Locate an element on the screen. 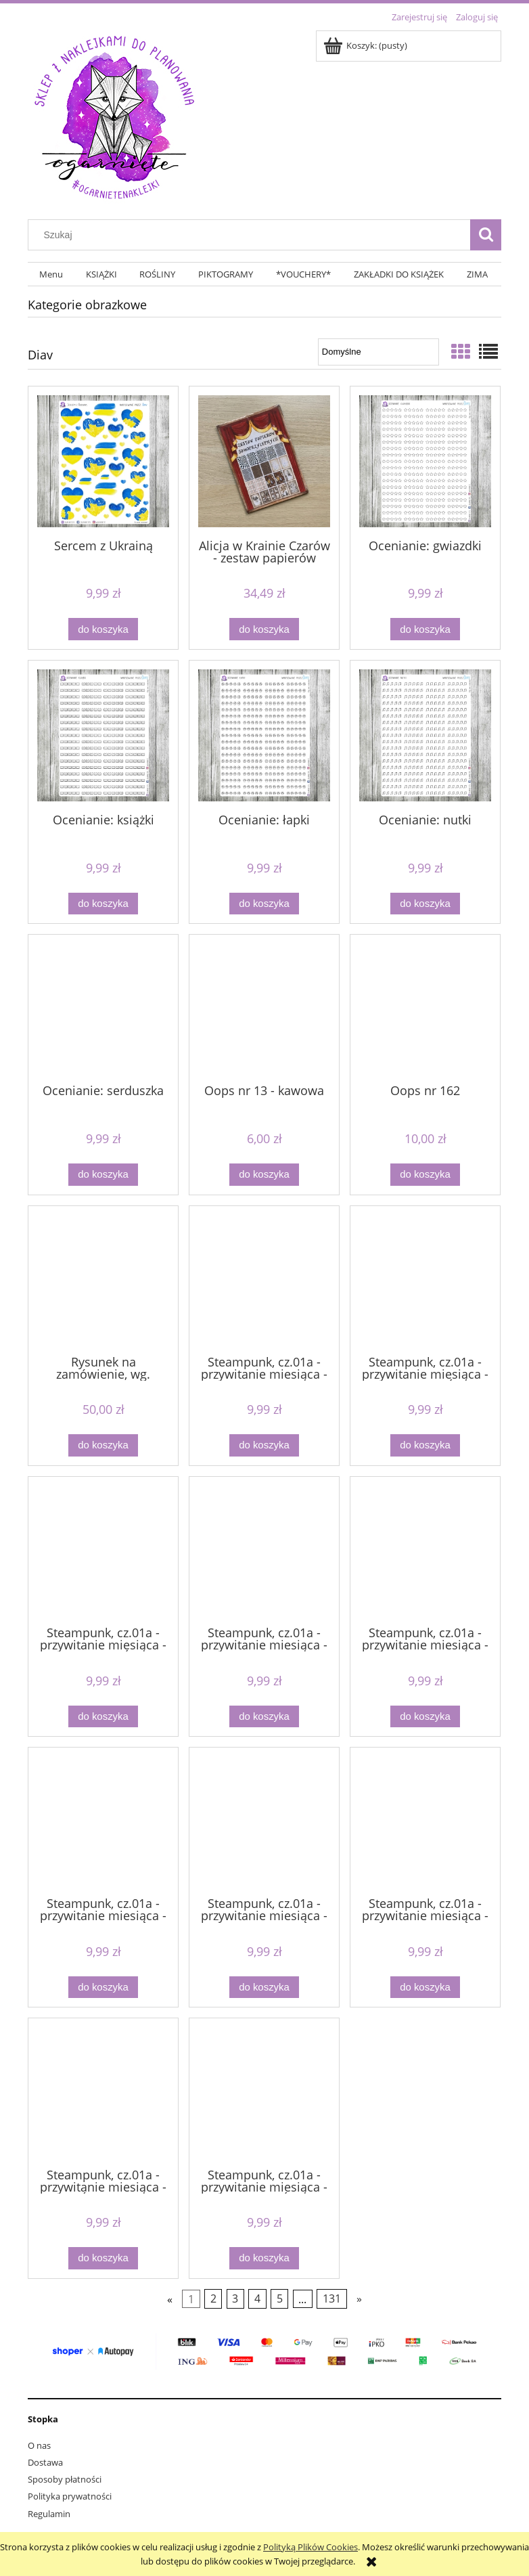  Polityka prywatności is located at coordinates (70, 2496).